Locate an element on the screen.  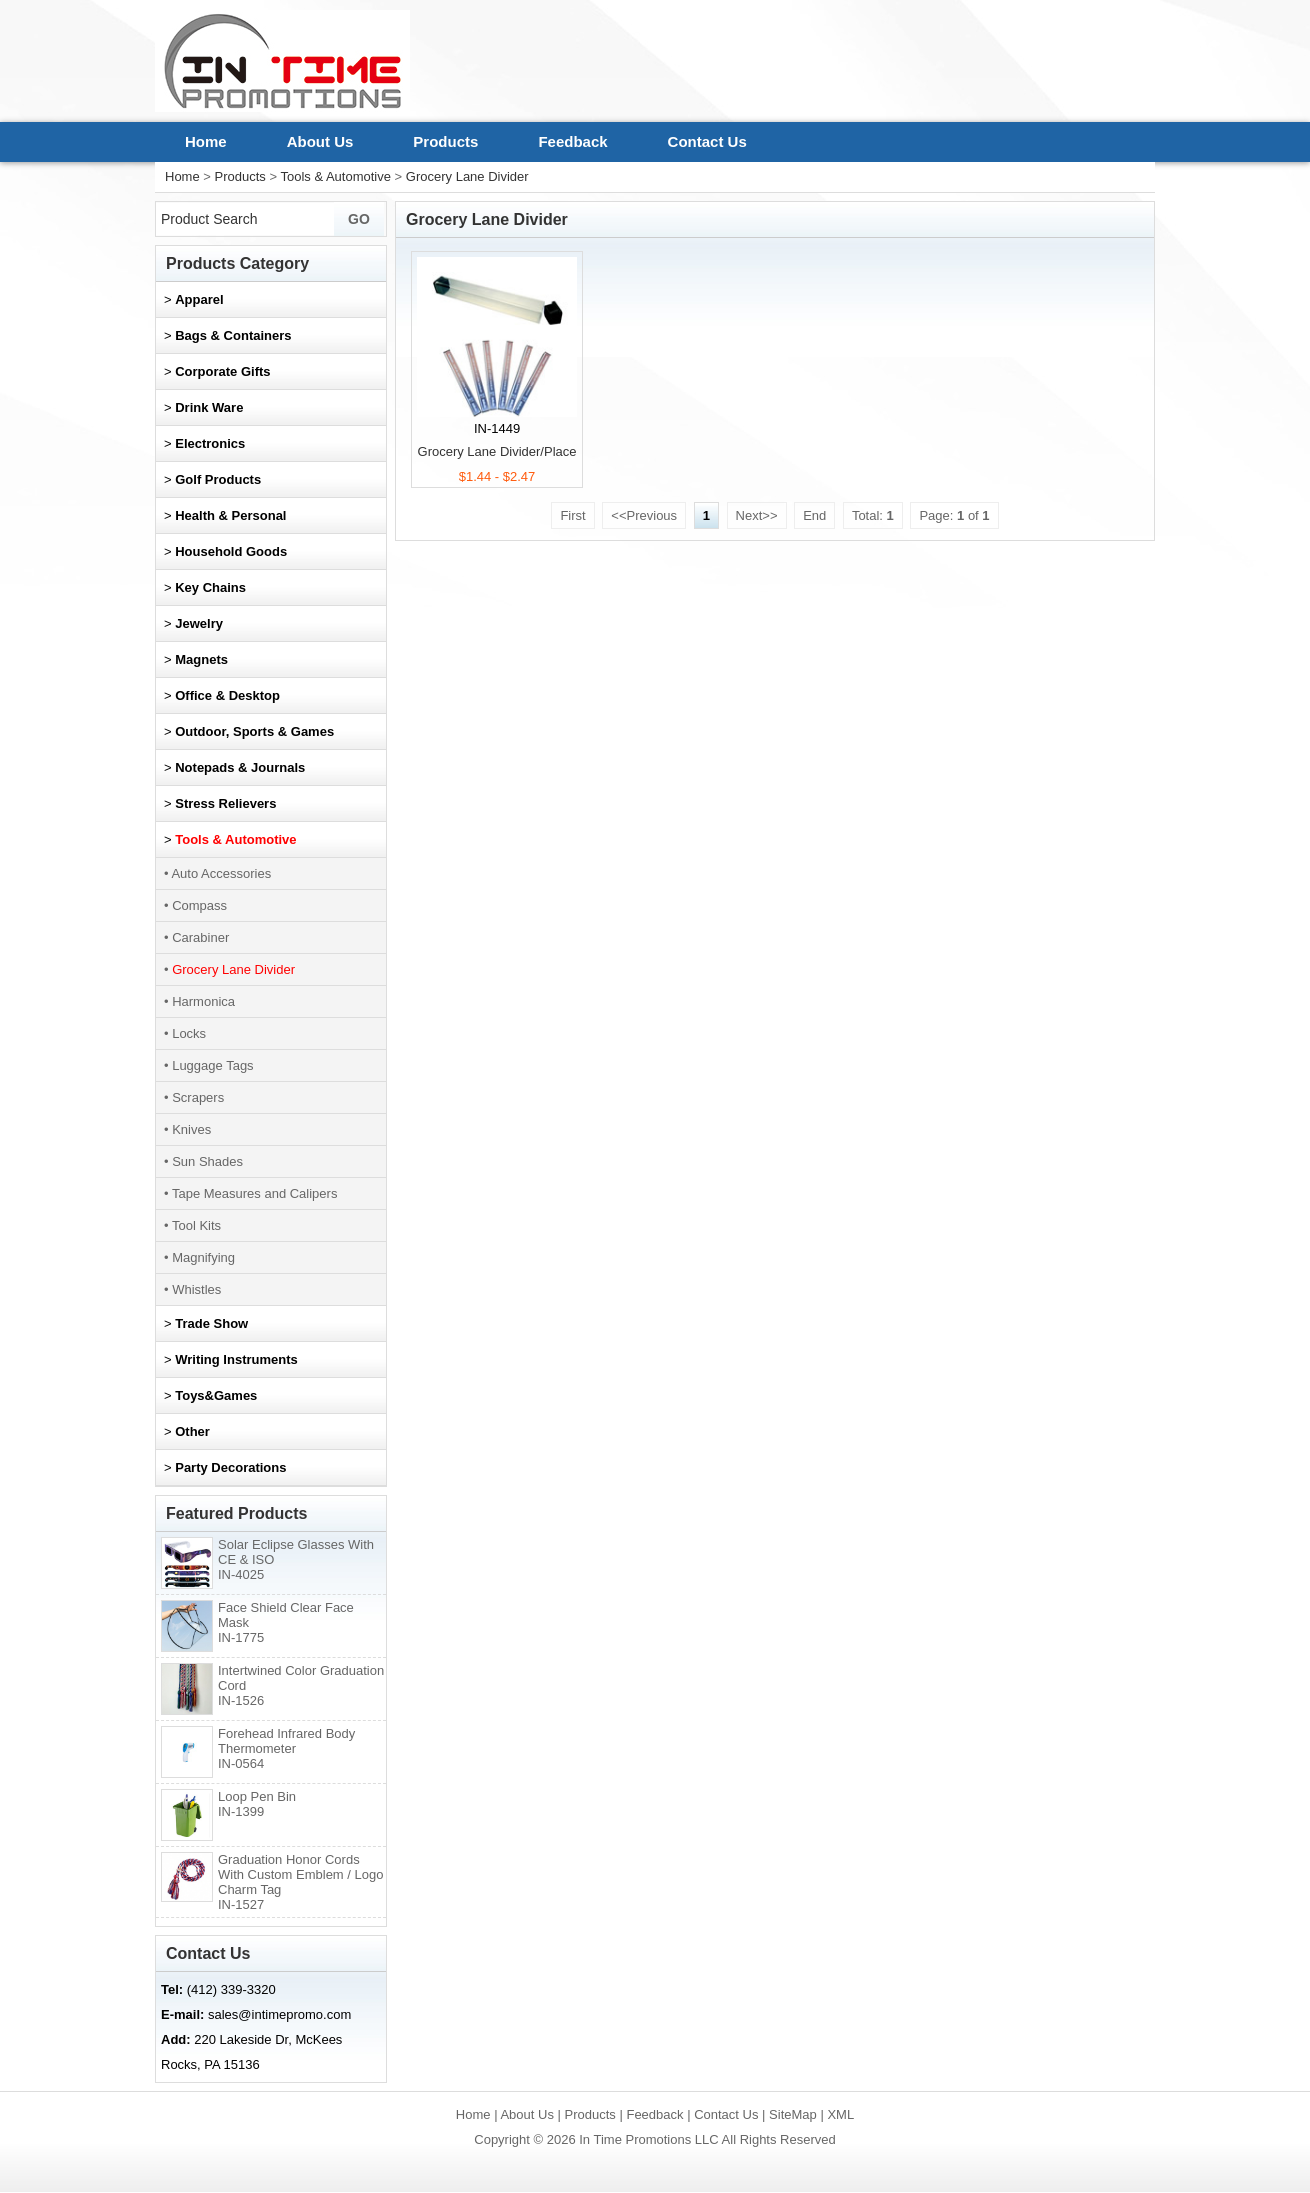
SiteMap is located at coordinates (793, 2114).